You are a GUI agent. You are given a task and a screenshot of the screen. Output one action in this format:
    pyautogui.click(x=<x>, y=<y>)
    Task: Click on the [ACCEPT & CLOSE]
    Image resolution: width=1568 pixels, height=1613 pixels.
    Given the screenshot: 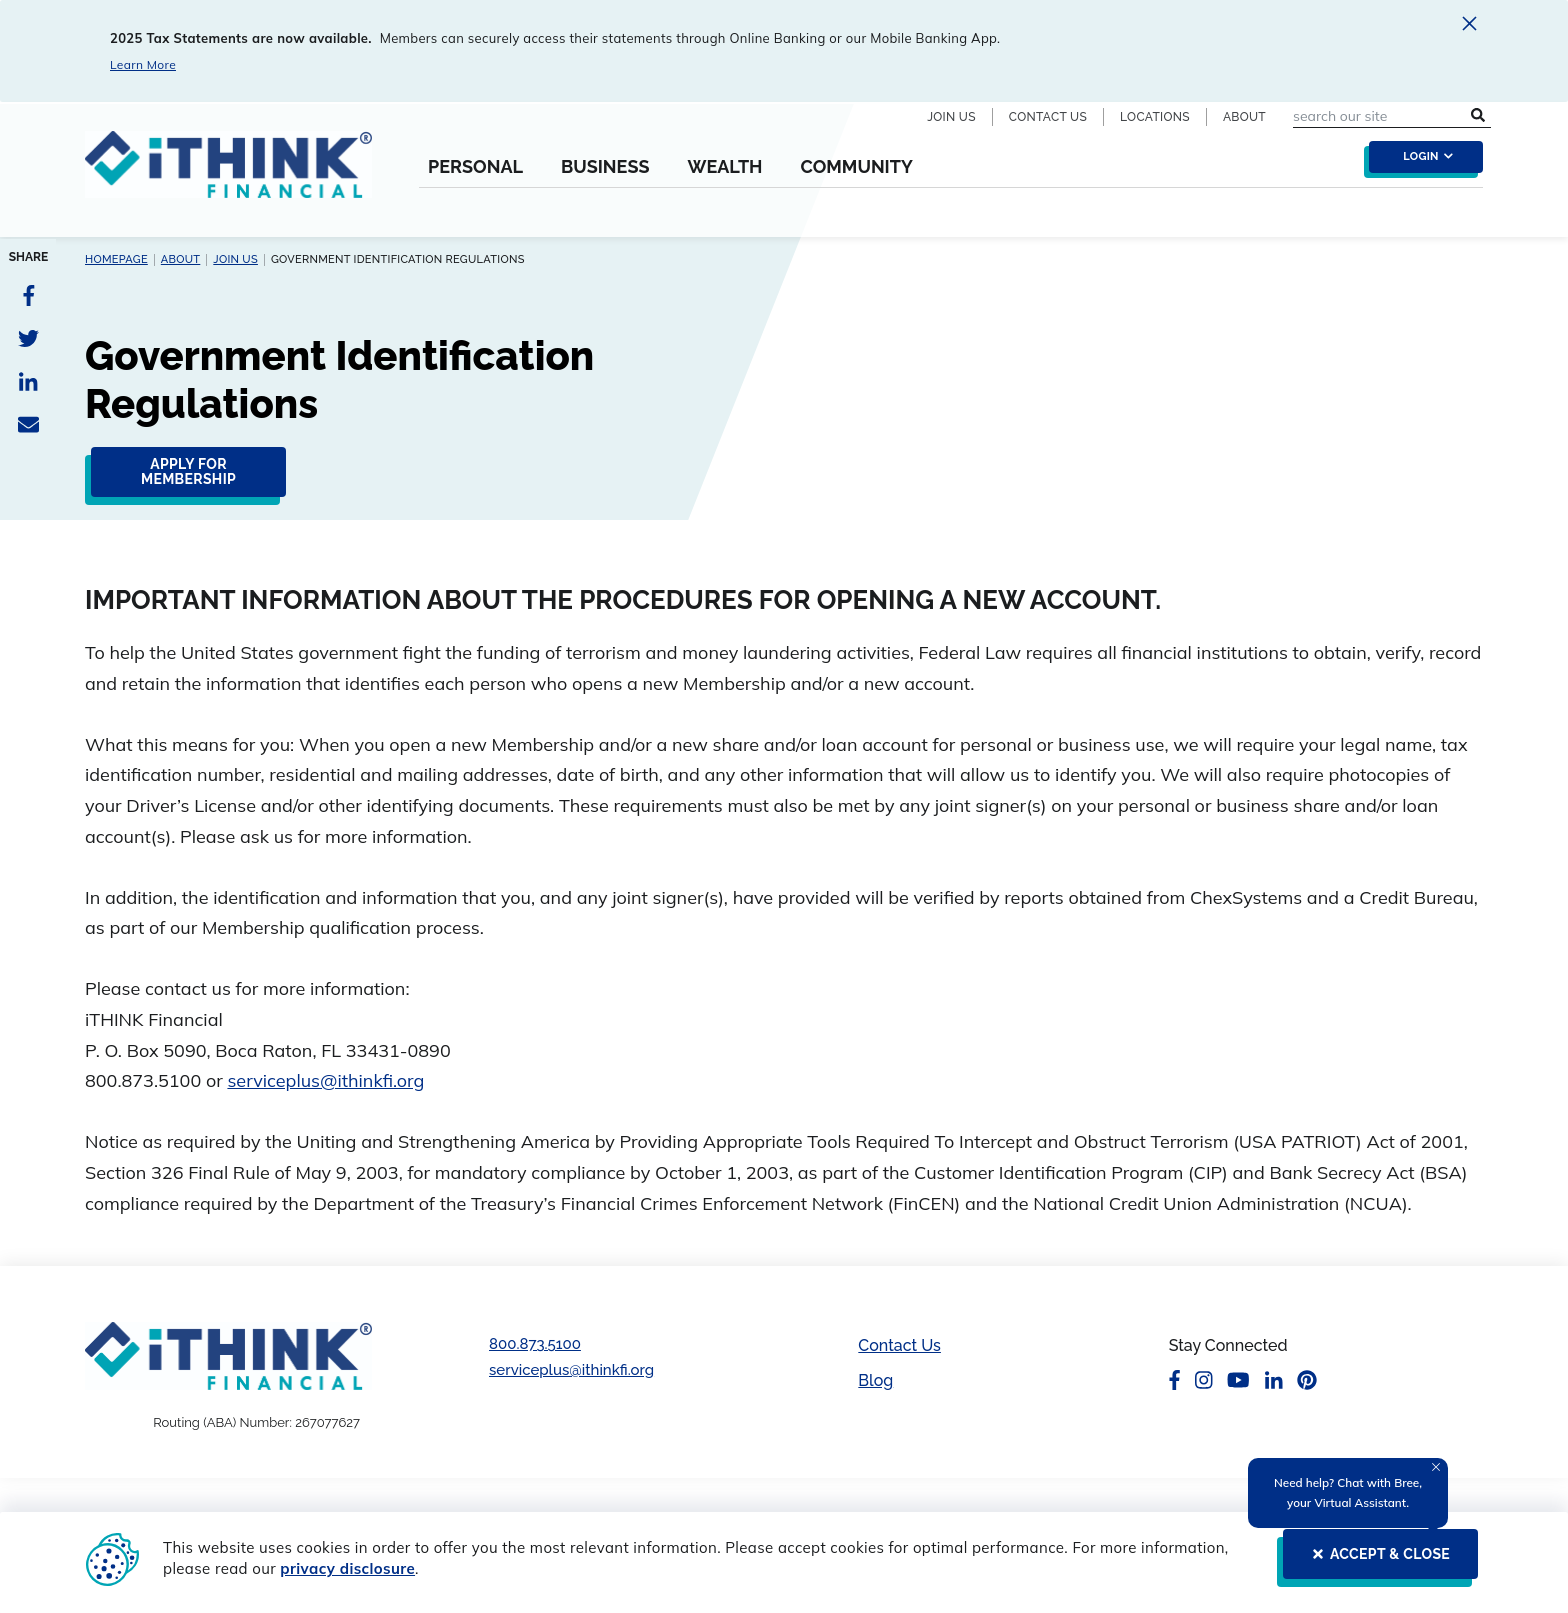 What is the action you would take?
    pyautogui.click(x=1374, y=1562)
    